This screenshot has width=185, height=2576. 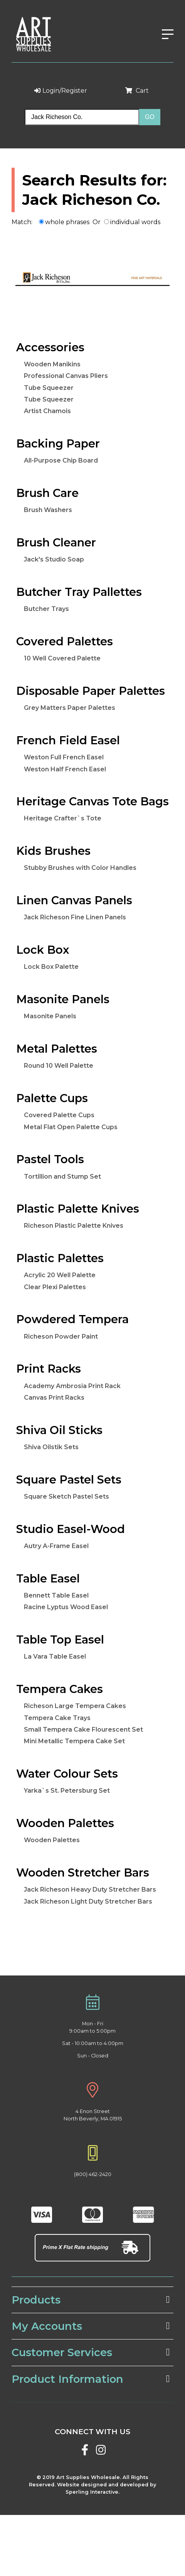 I want to click on Weston Half French Easel, so click(x=65, y=769).